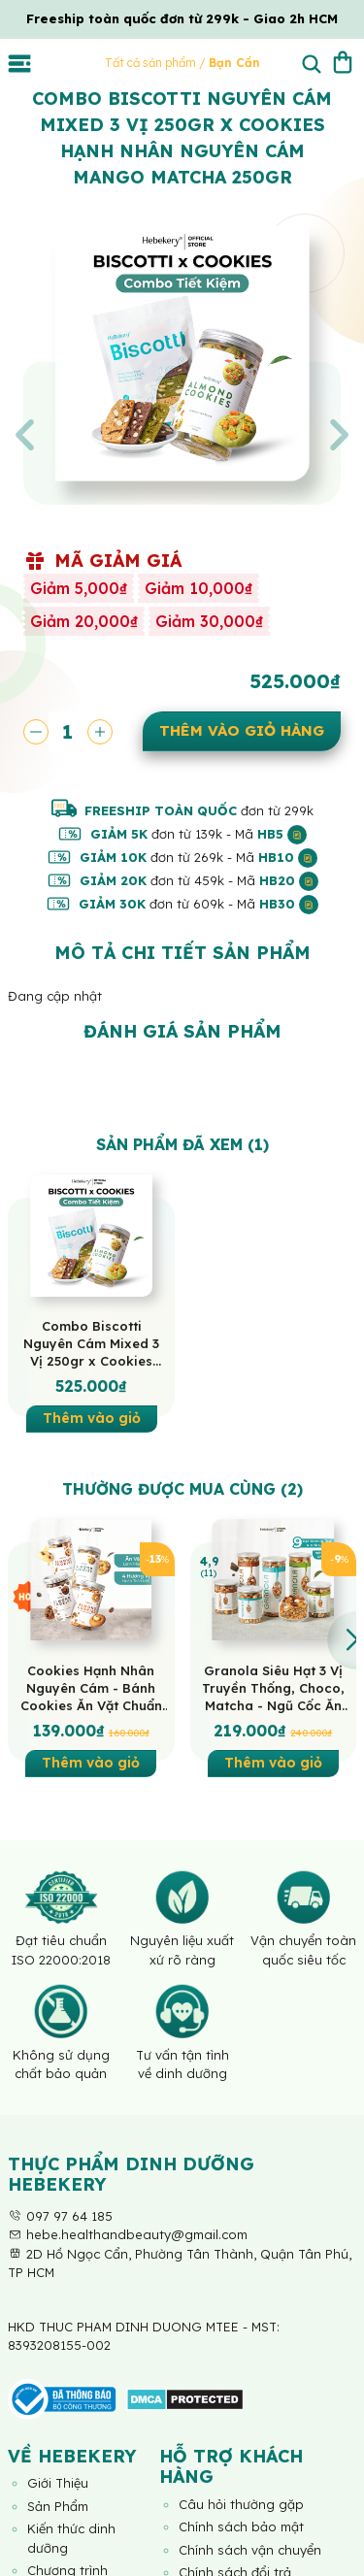 The width and height of the screenshot is (364, 2576). What do you see at coordinates (288, 903) in the screenshot?
I see `HB30` at bounding box center [288, 903].